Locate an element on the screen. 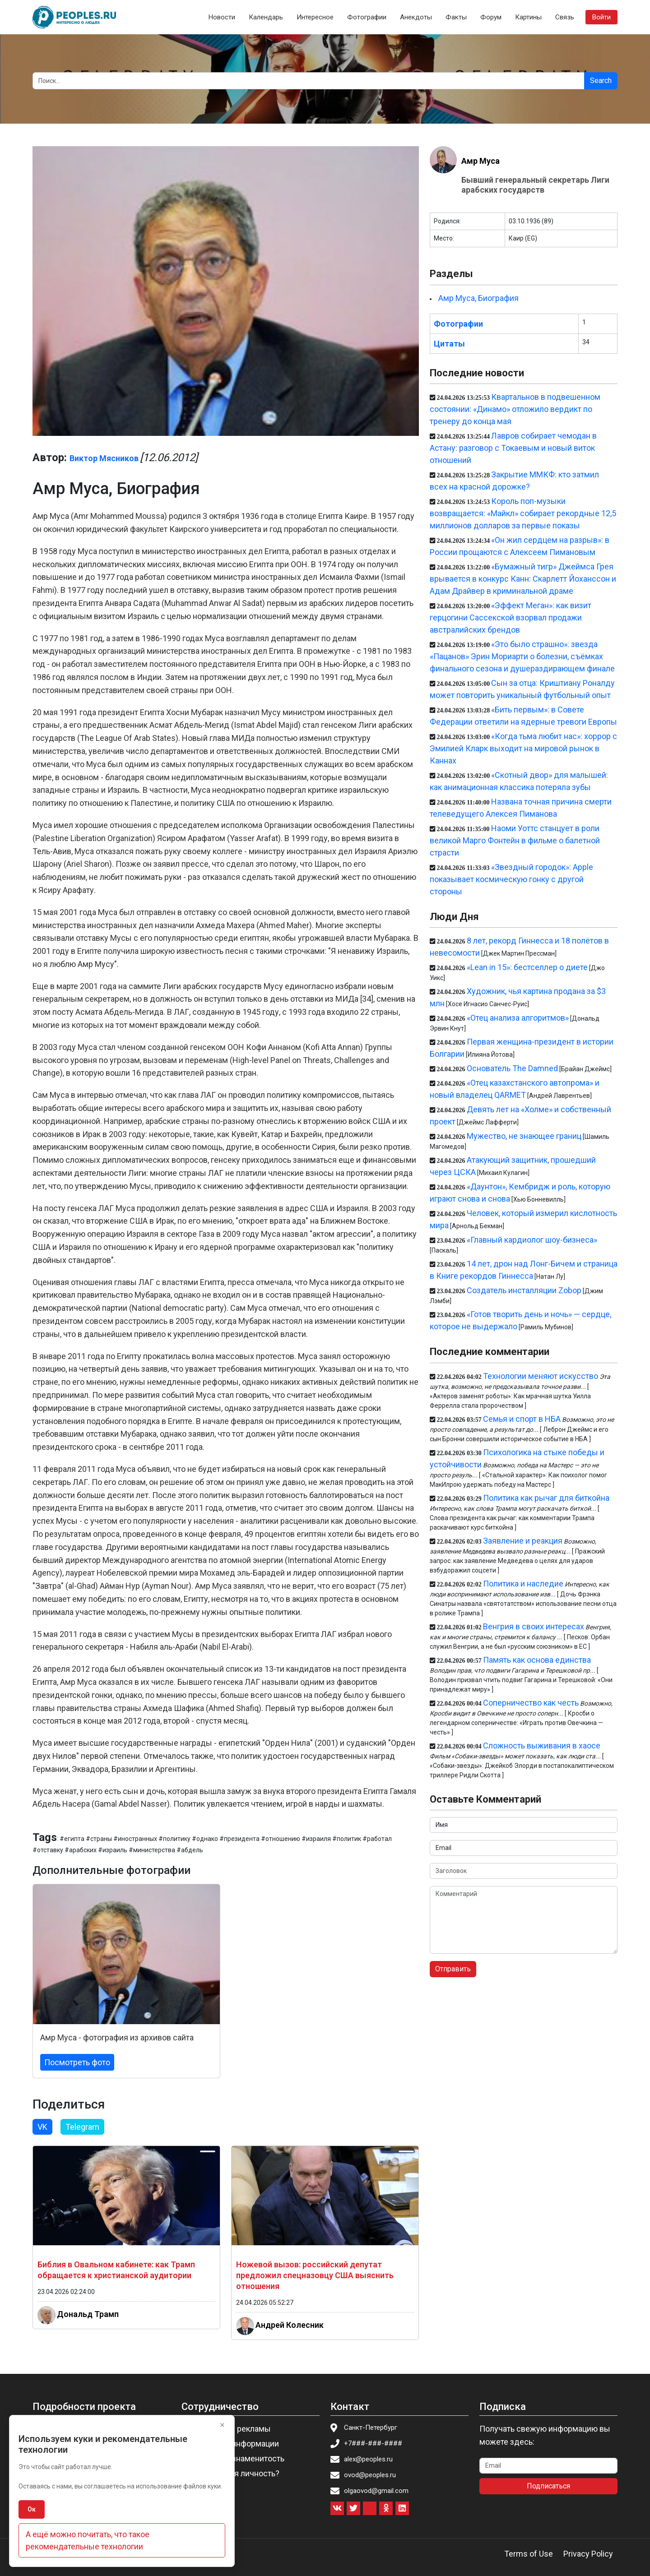 Image resolution: width=650 pixels, height=2576 pixels. Новости is located at coordinates (222, 17).